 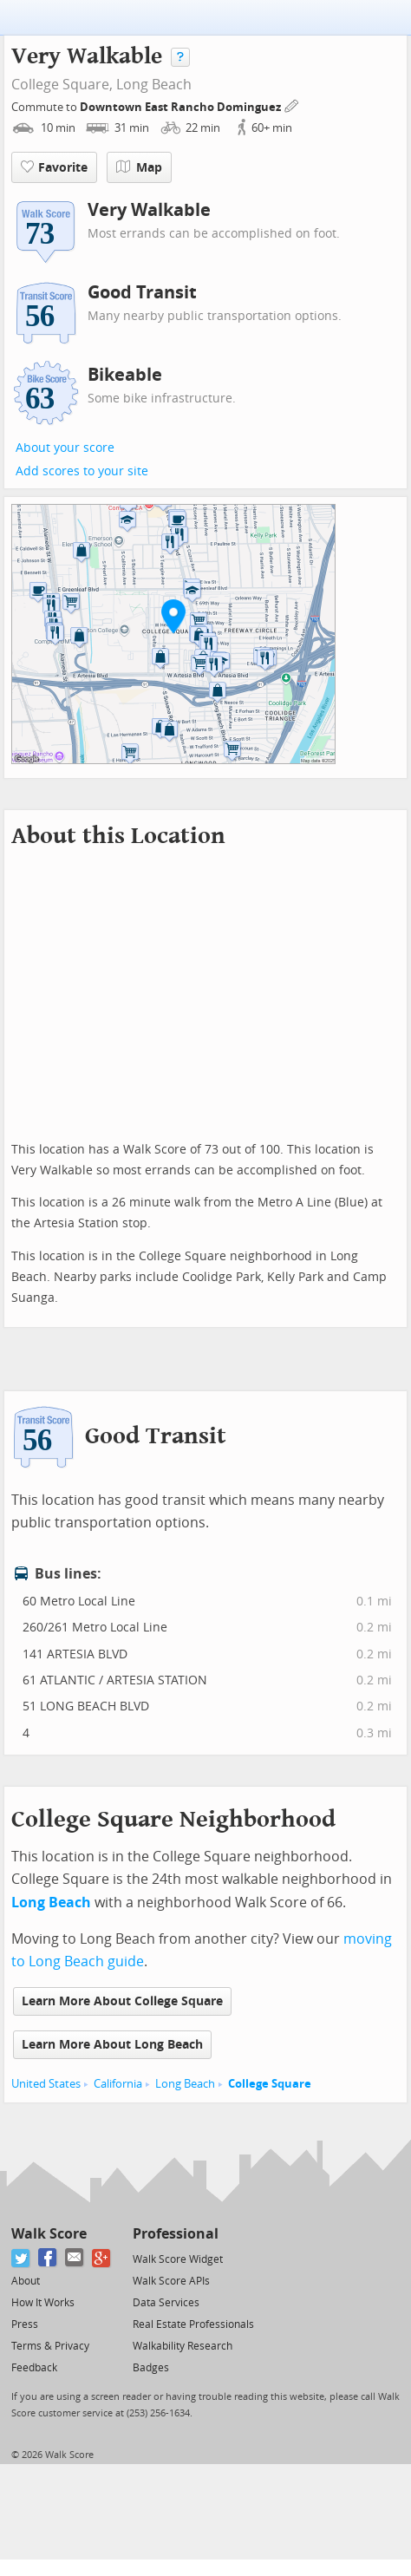 What do you see at coordinates (34, 2368) in the screenshot?
I see `Feedback` at bounding box center [34, 2368].